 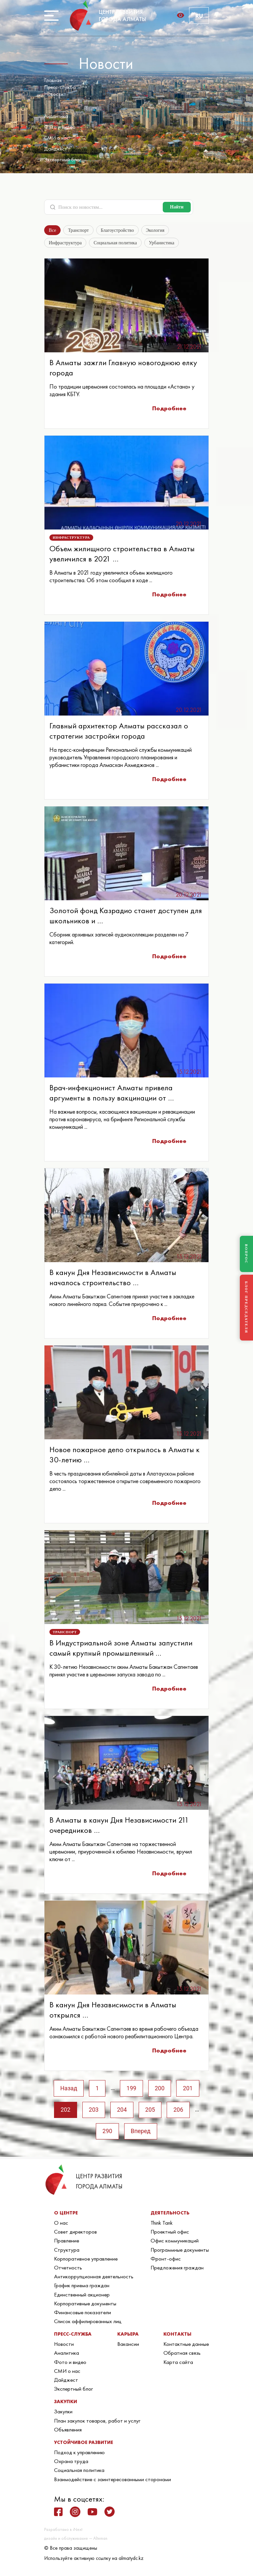 I want to click on Вакансии, so click(x=128, y=2346).